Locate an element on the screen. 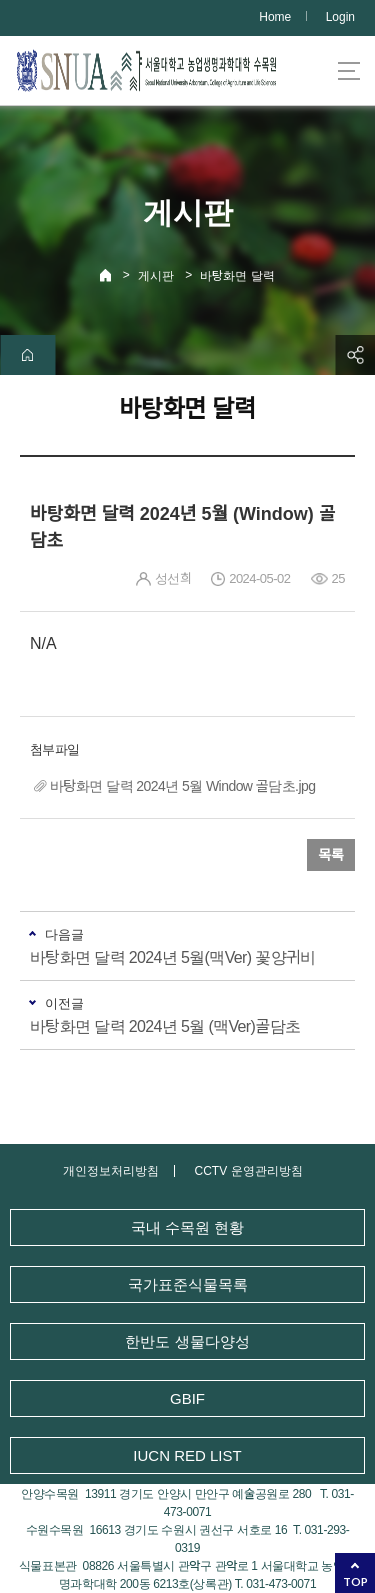  사이트맵 is located at coordinates (349, 71).